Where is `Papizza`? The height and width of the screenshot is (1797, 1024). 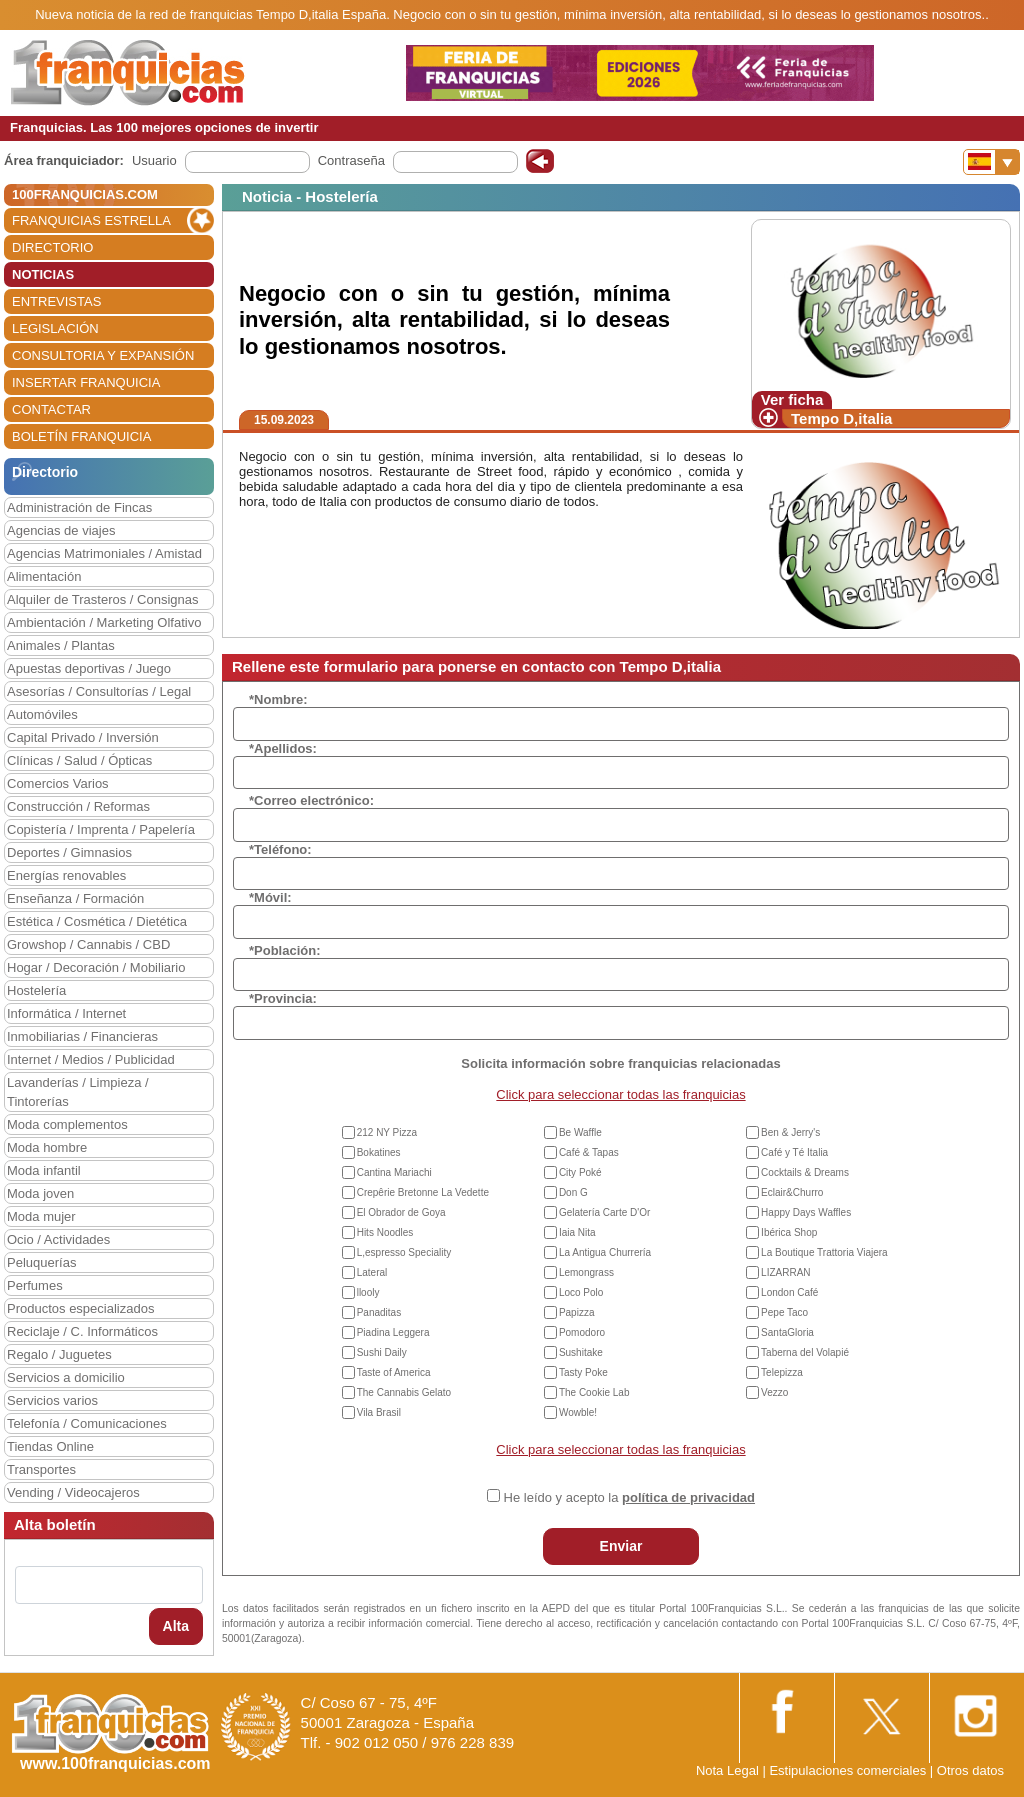 Papizza is located at coordinates (577, 1312).